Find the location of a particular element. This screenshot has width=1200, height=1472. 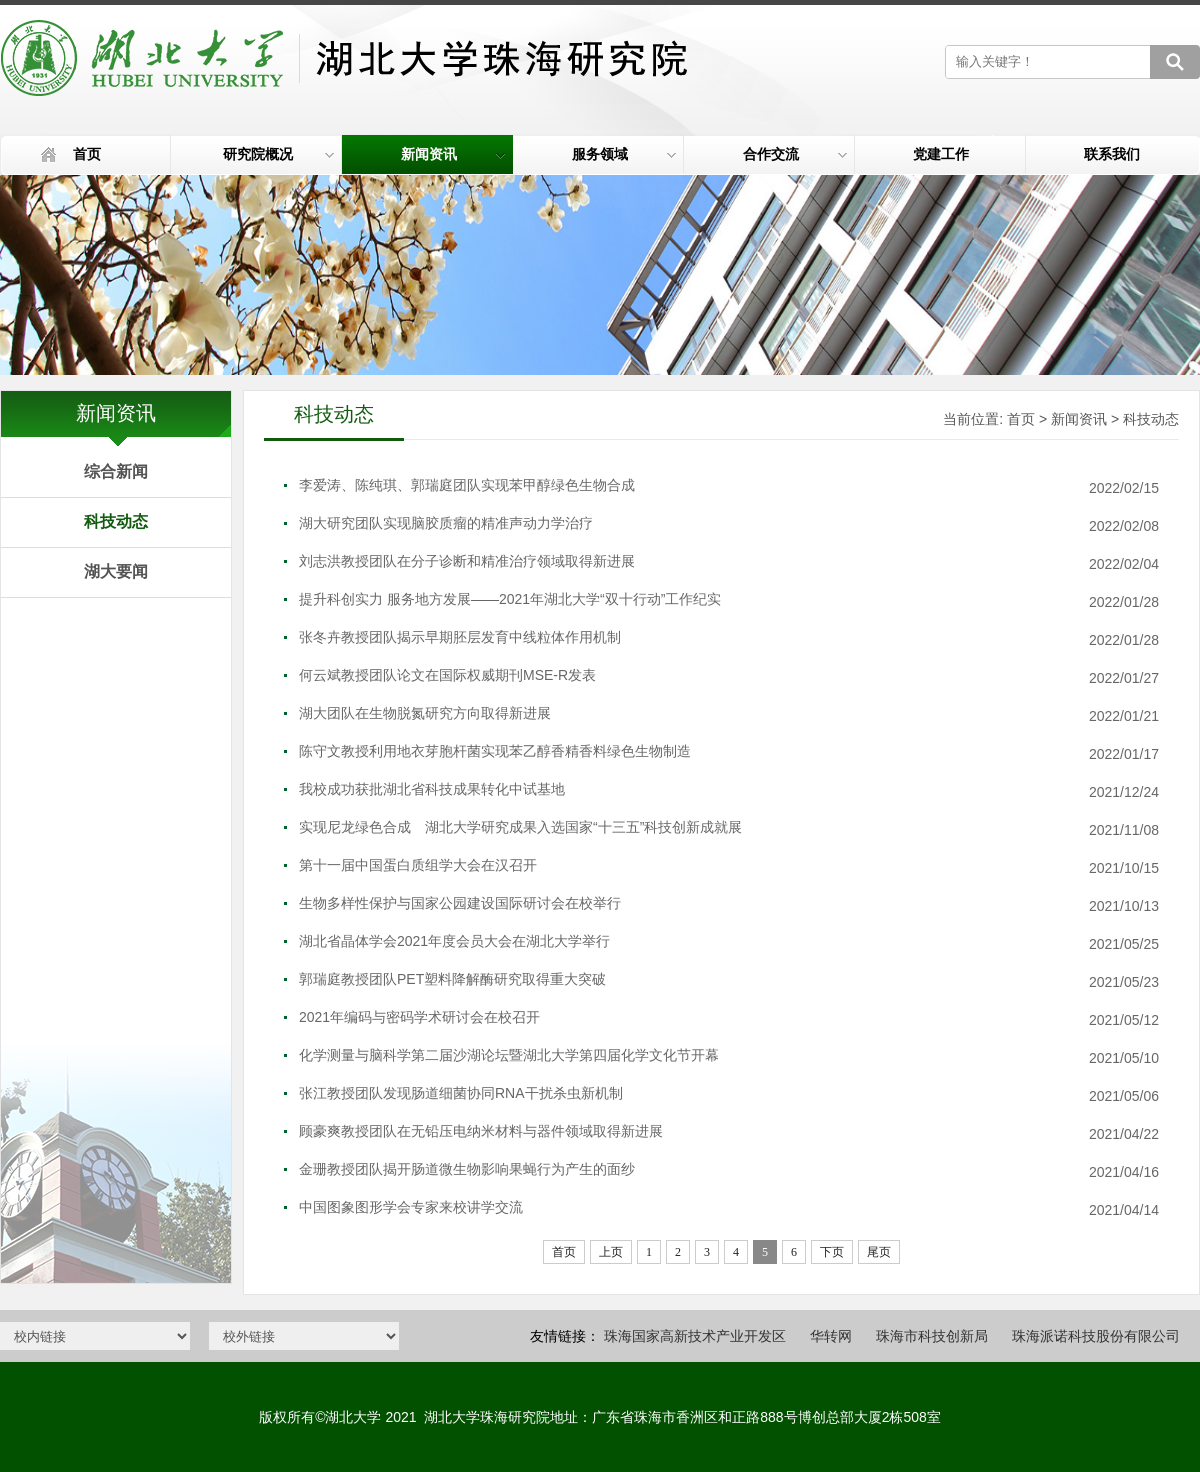

第十一届中国蛋白质组学大会在汉召开 is located at coordinates (418, 865).